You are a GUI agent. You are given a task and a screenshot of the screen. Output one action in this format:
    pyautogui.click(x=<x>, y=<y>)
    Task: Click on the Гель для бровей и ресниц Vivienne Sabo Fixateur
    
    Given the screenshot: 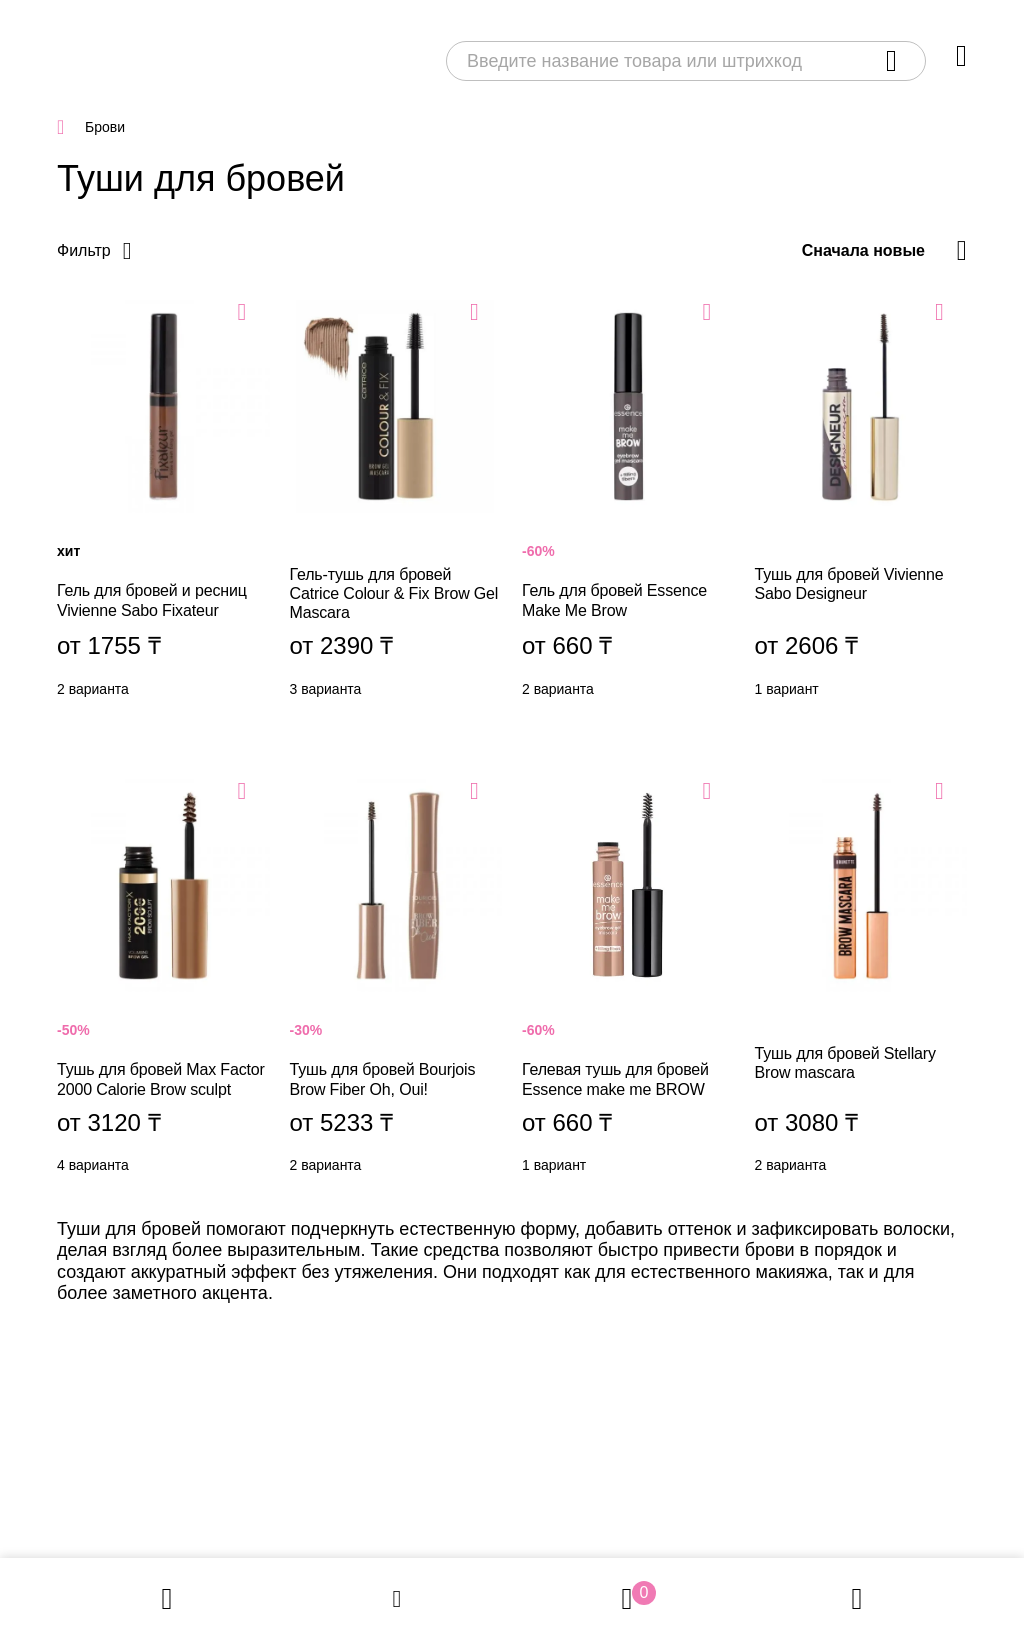 What is the action you would take?
    pyautogui.click(x=163, y=503)
    